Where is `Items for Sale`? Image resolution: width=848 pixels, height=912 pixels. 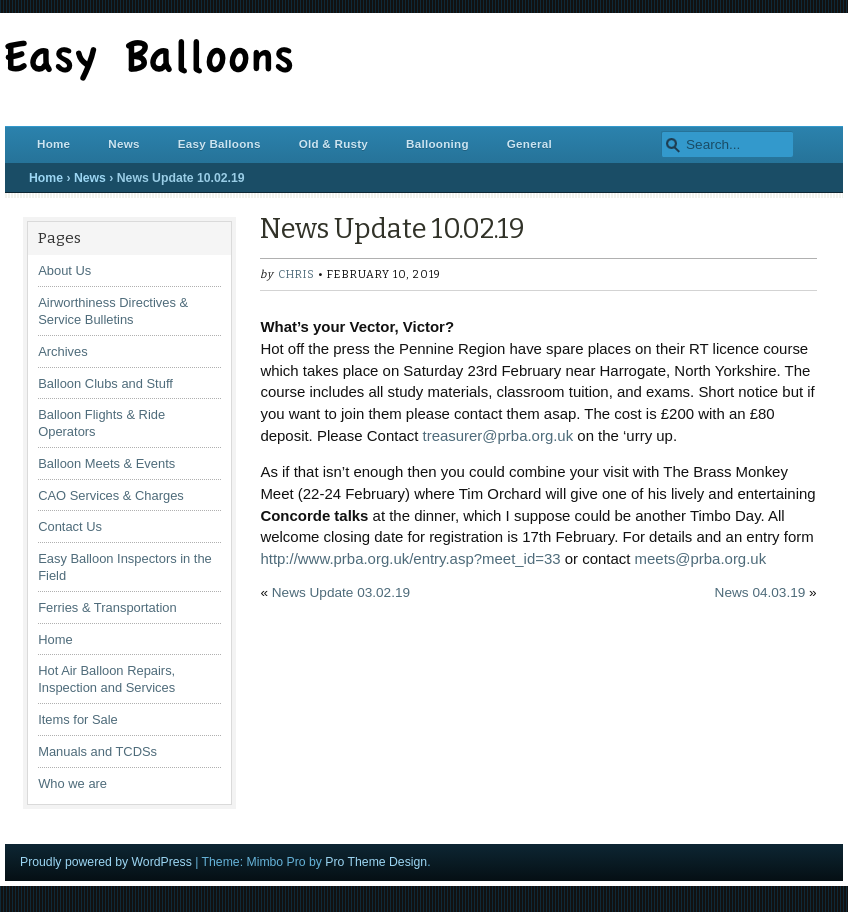 Items for Sale is located at coordinates (78, 719).